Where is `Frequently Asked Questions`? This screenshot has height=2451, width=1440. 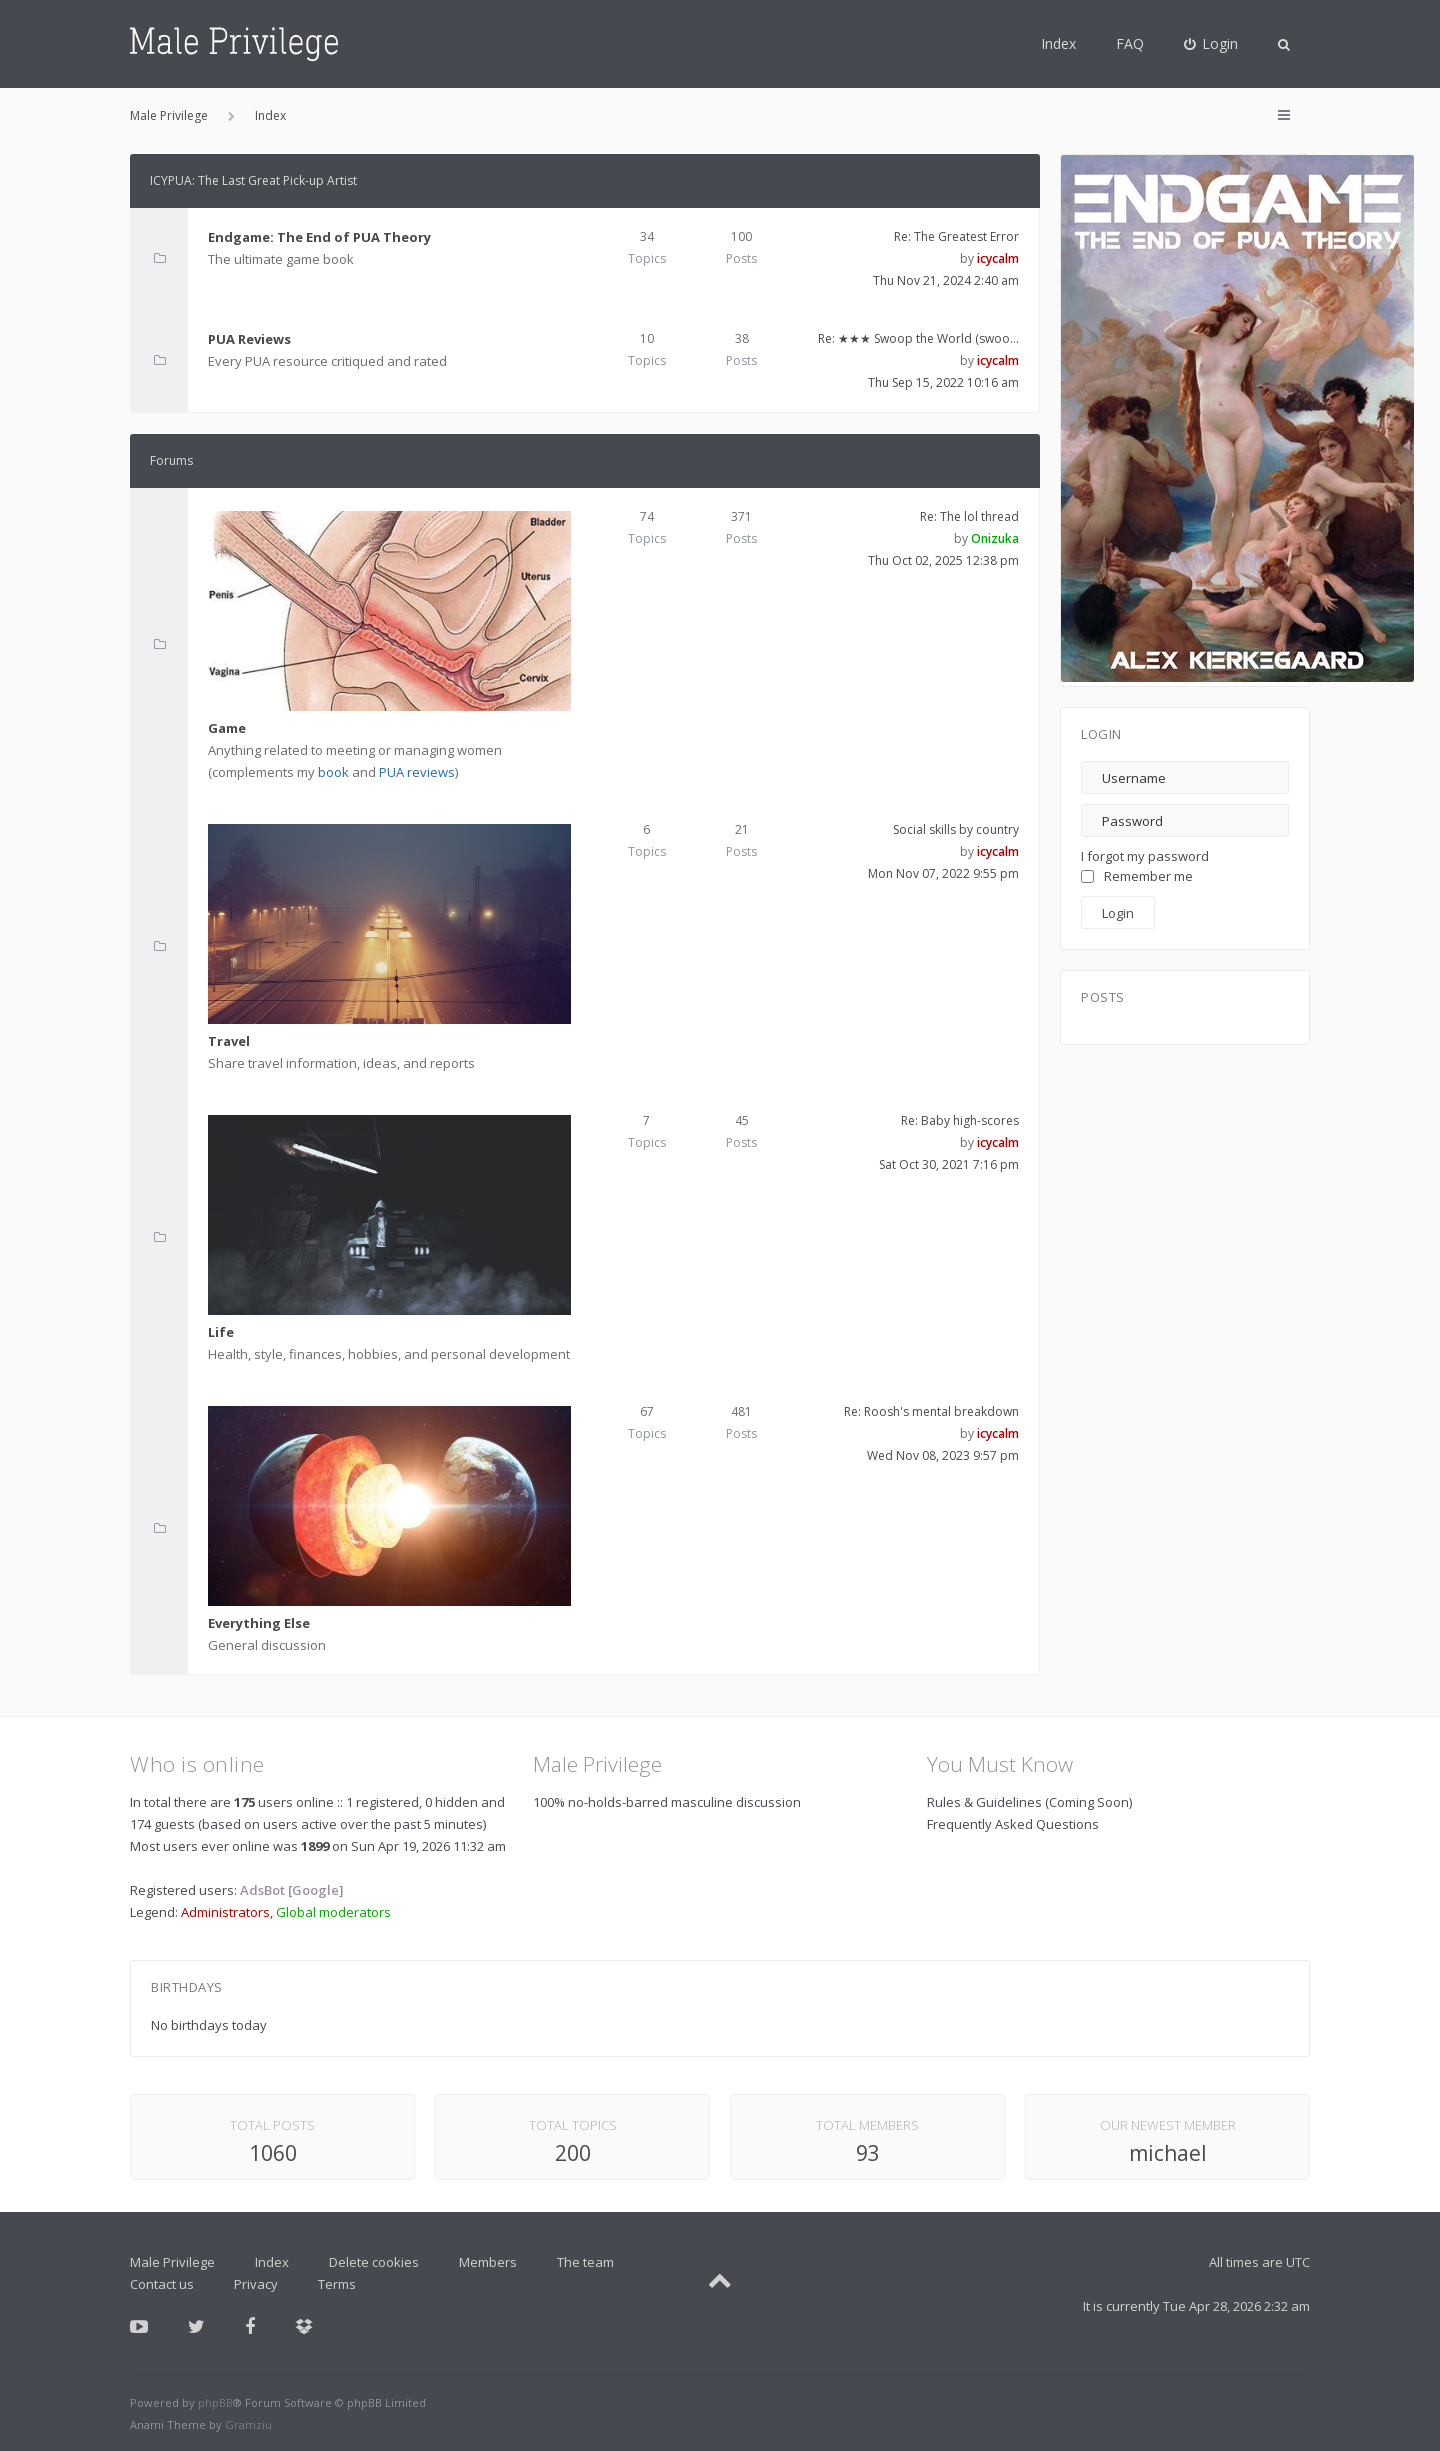 Frequently Asked Questions is located at coordinates (1013, 1824).